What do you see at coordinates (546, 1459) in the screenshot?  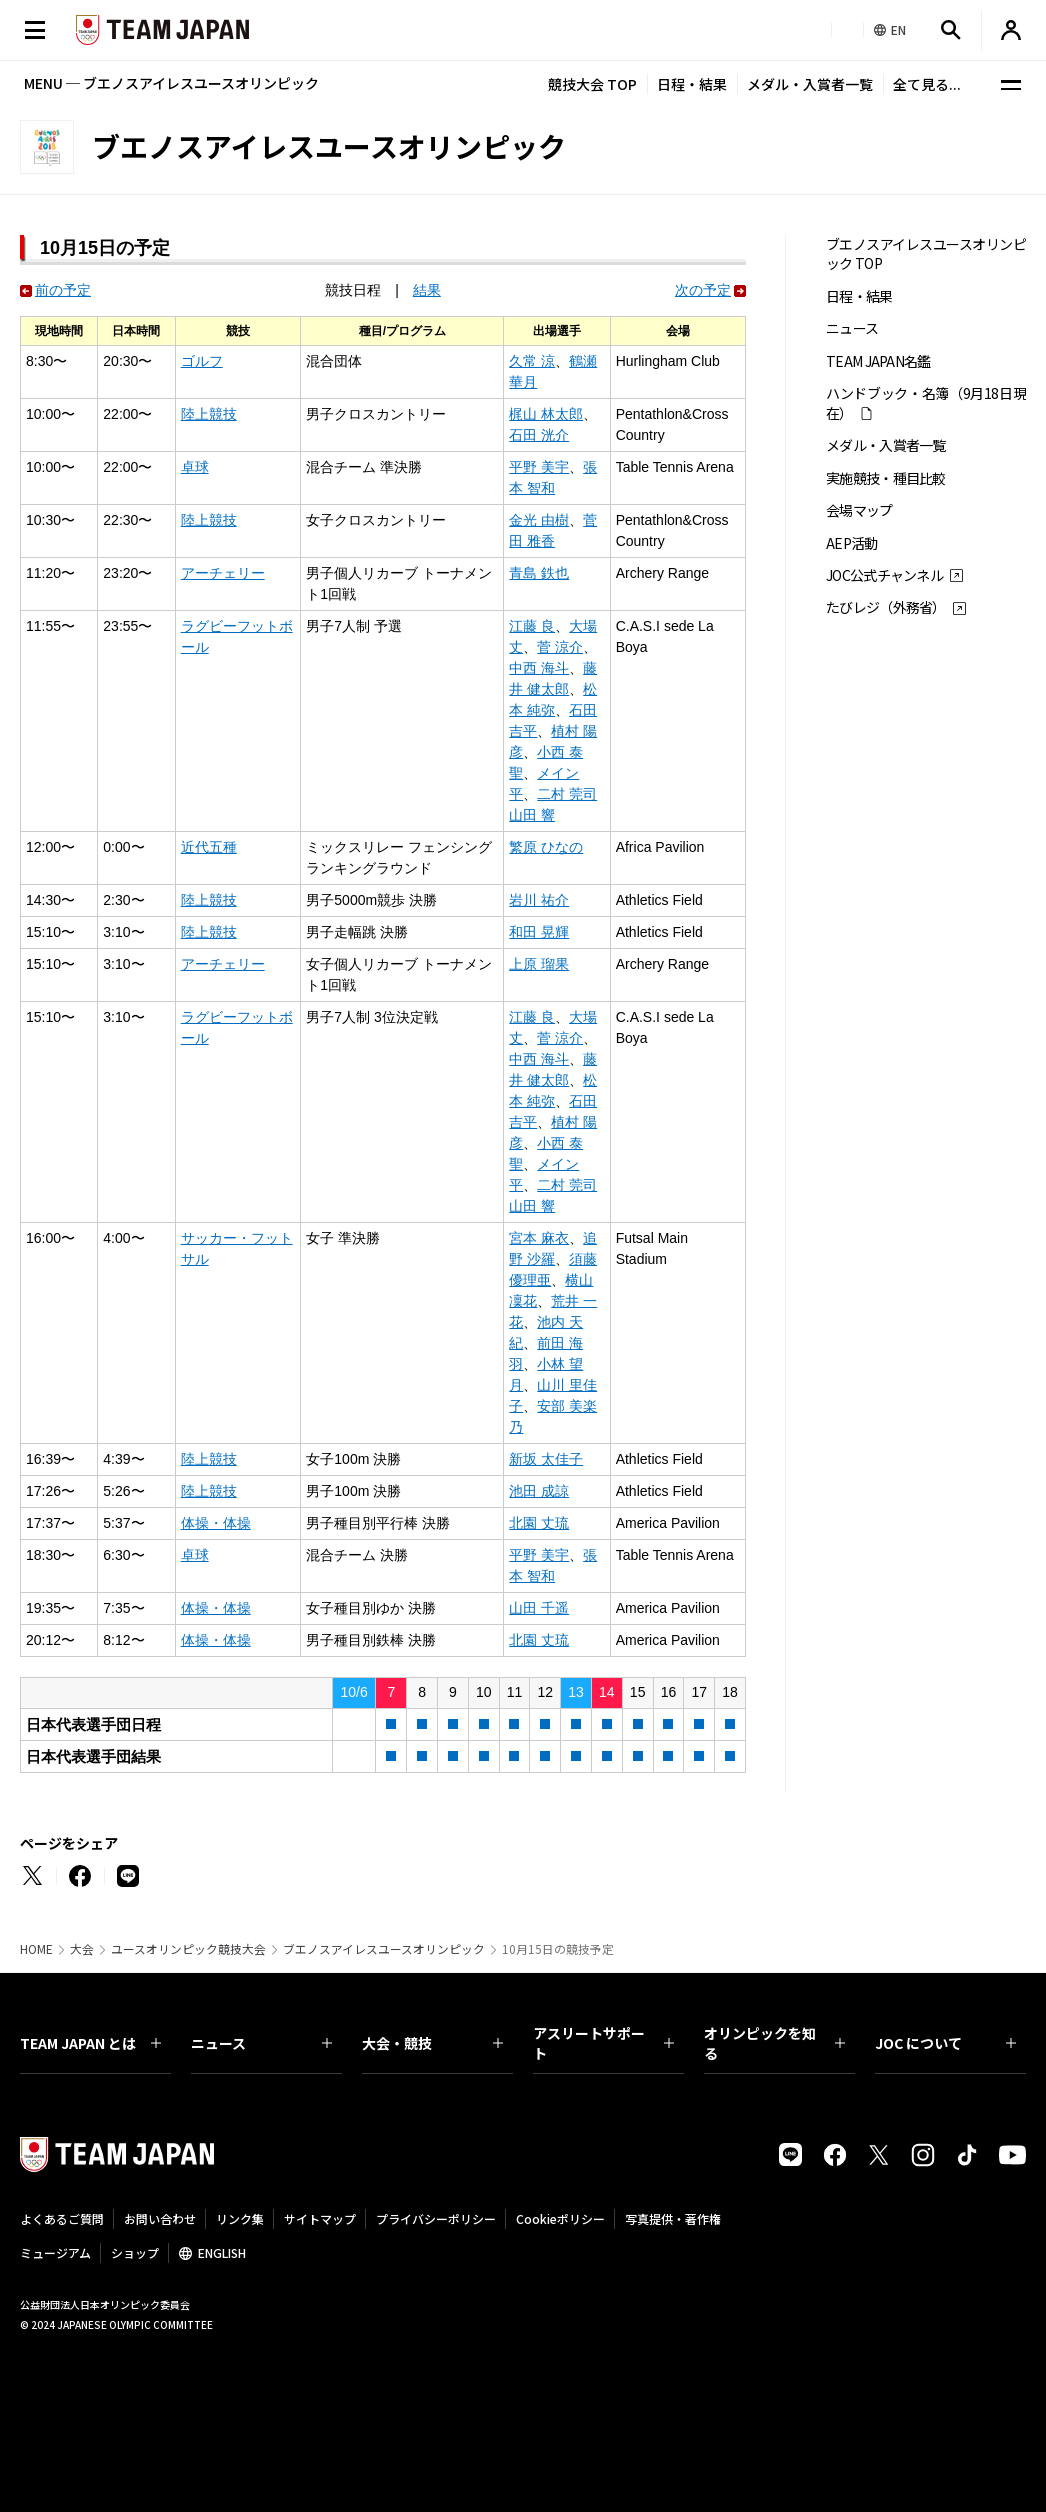 I see `新坂 太佳子` at bounding box center [546, 1459].